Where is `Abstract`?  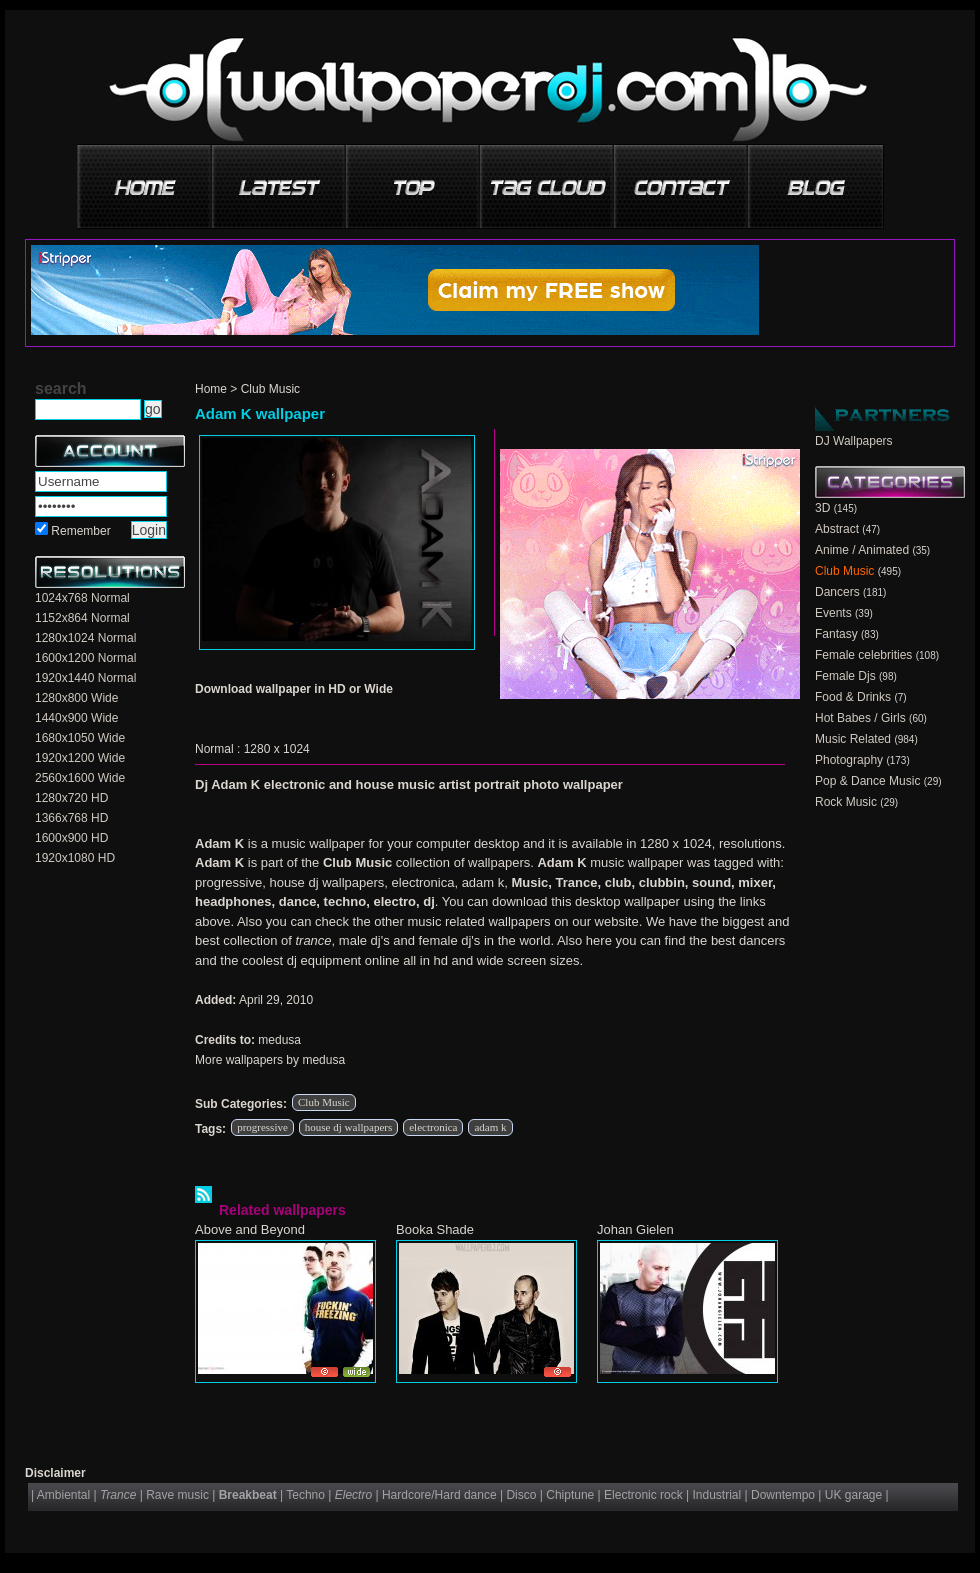
Abstract is located at coordinates (837, 529).